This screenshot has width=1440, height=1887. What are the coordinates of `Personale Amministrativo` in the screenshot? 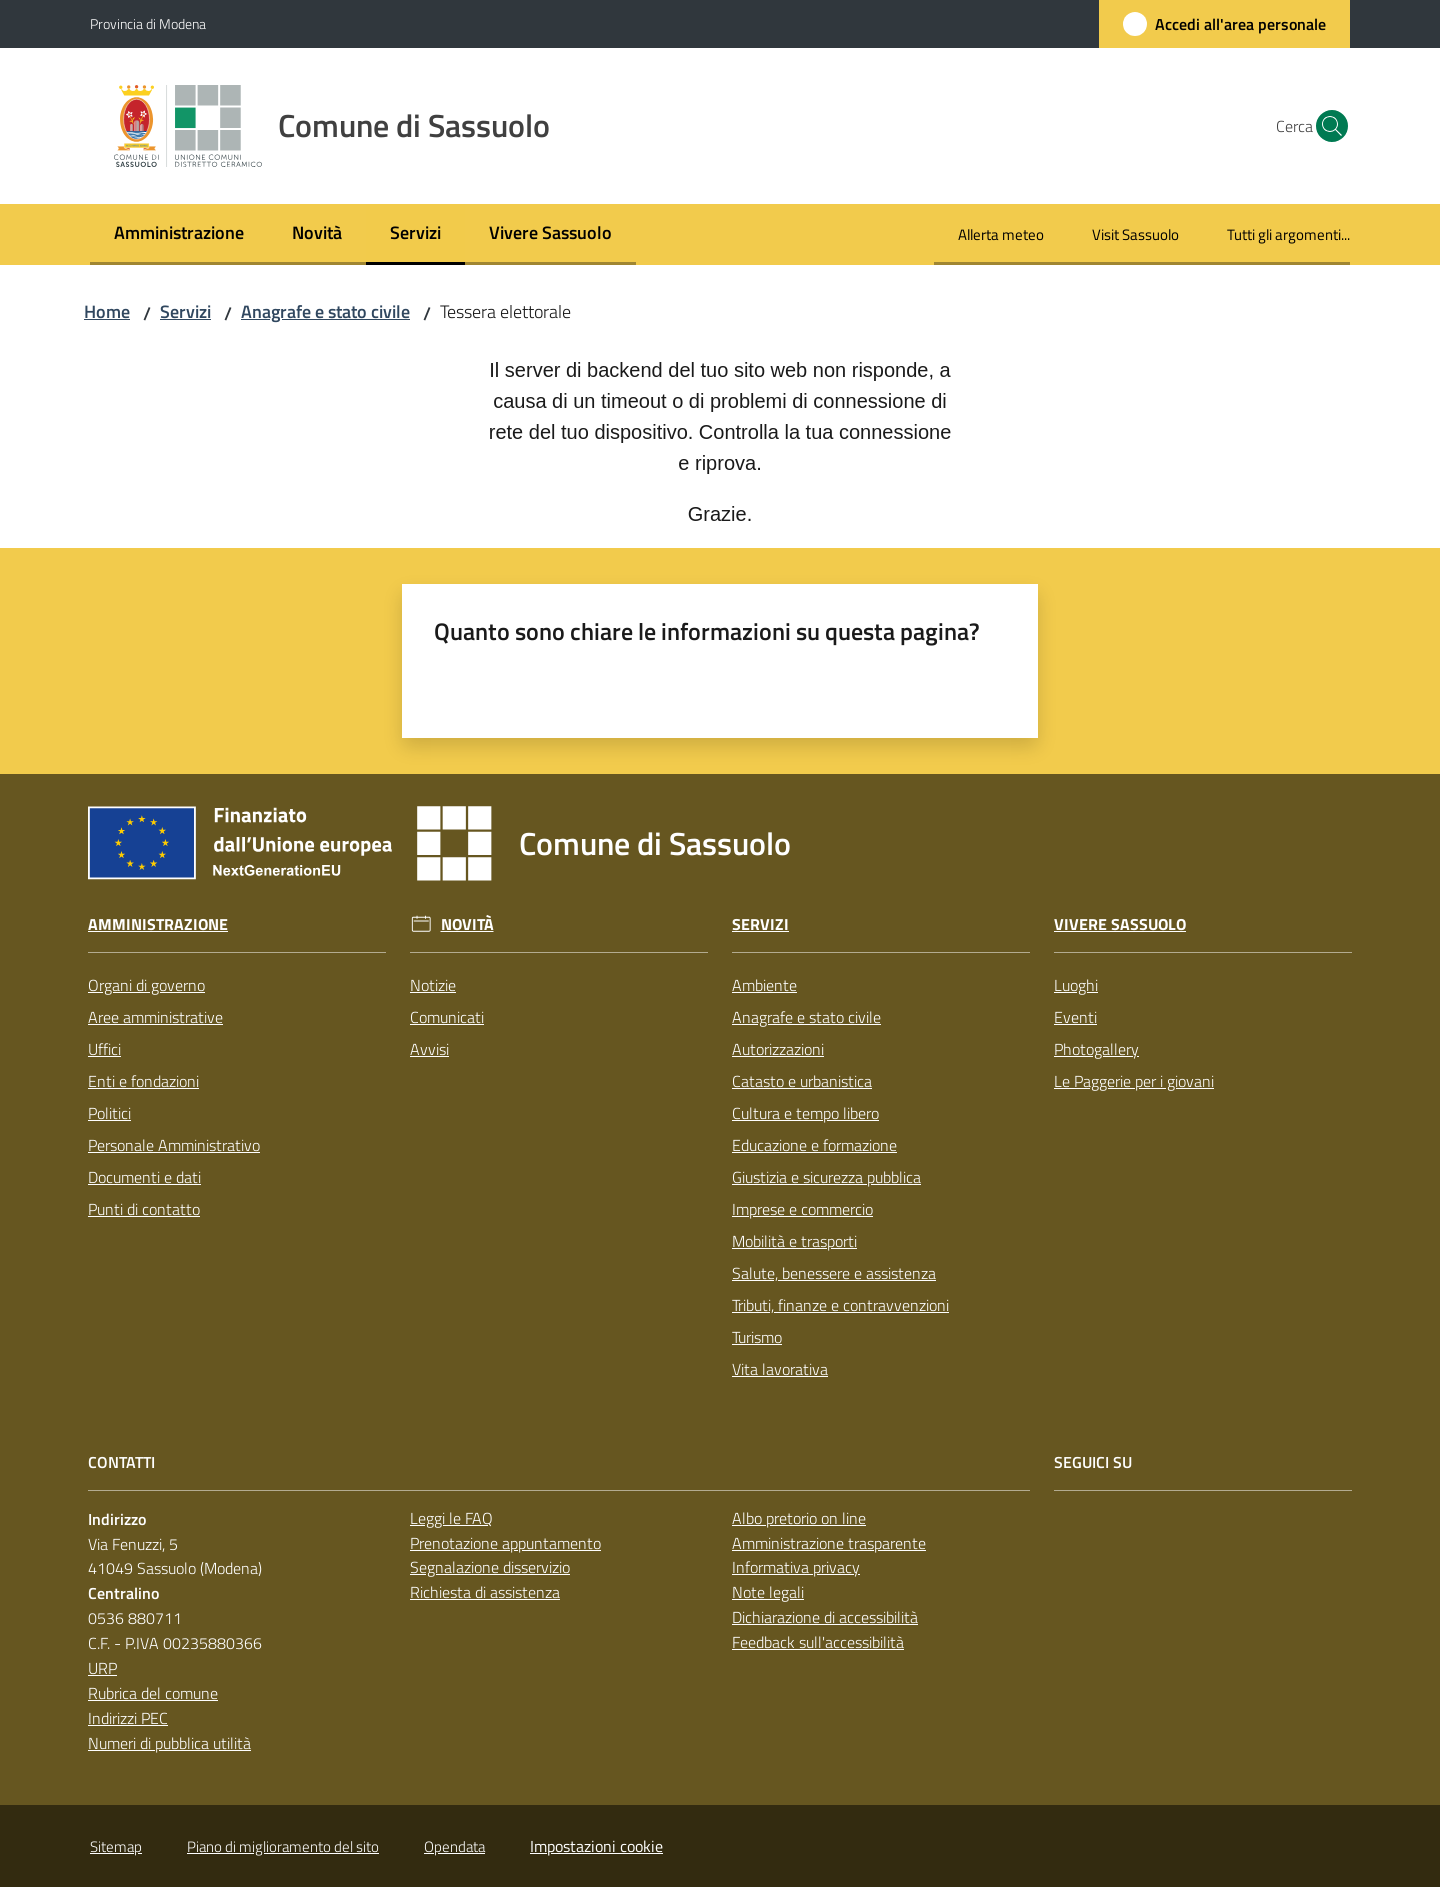 It's located at (174, 1145).